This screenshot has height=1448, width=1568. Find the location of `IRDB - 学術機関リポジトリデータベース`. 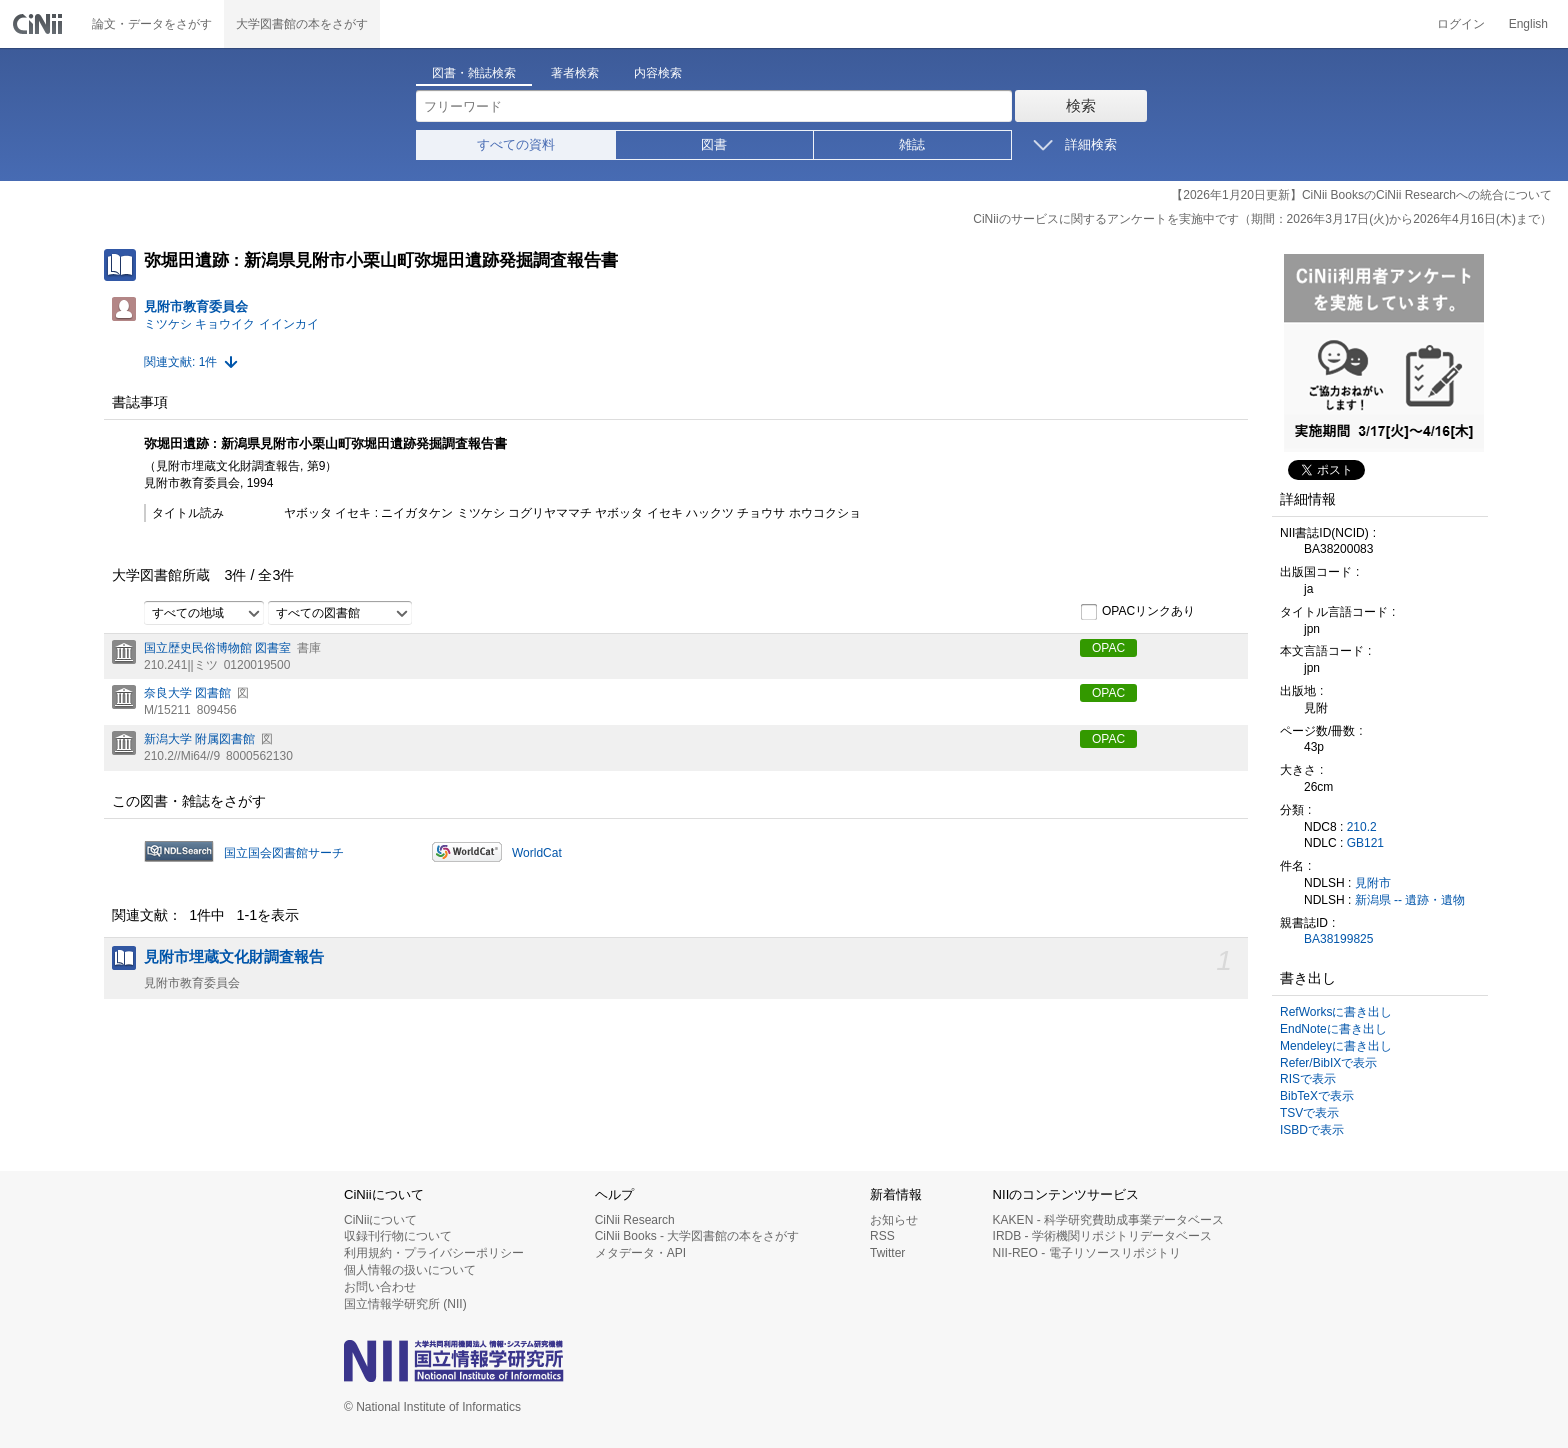

IRDB - 学術機関リポジトリデータベース is located at coordinates (1102, 1236).